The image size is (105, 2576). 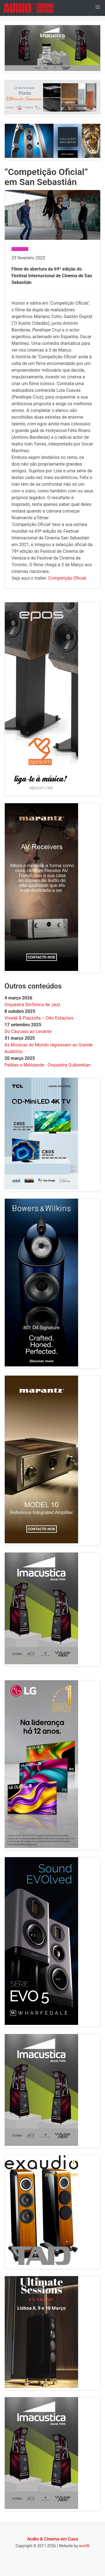 I want to click on Do Cáucaso ao Levante, so click(x=28, y=1031).